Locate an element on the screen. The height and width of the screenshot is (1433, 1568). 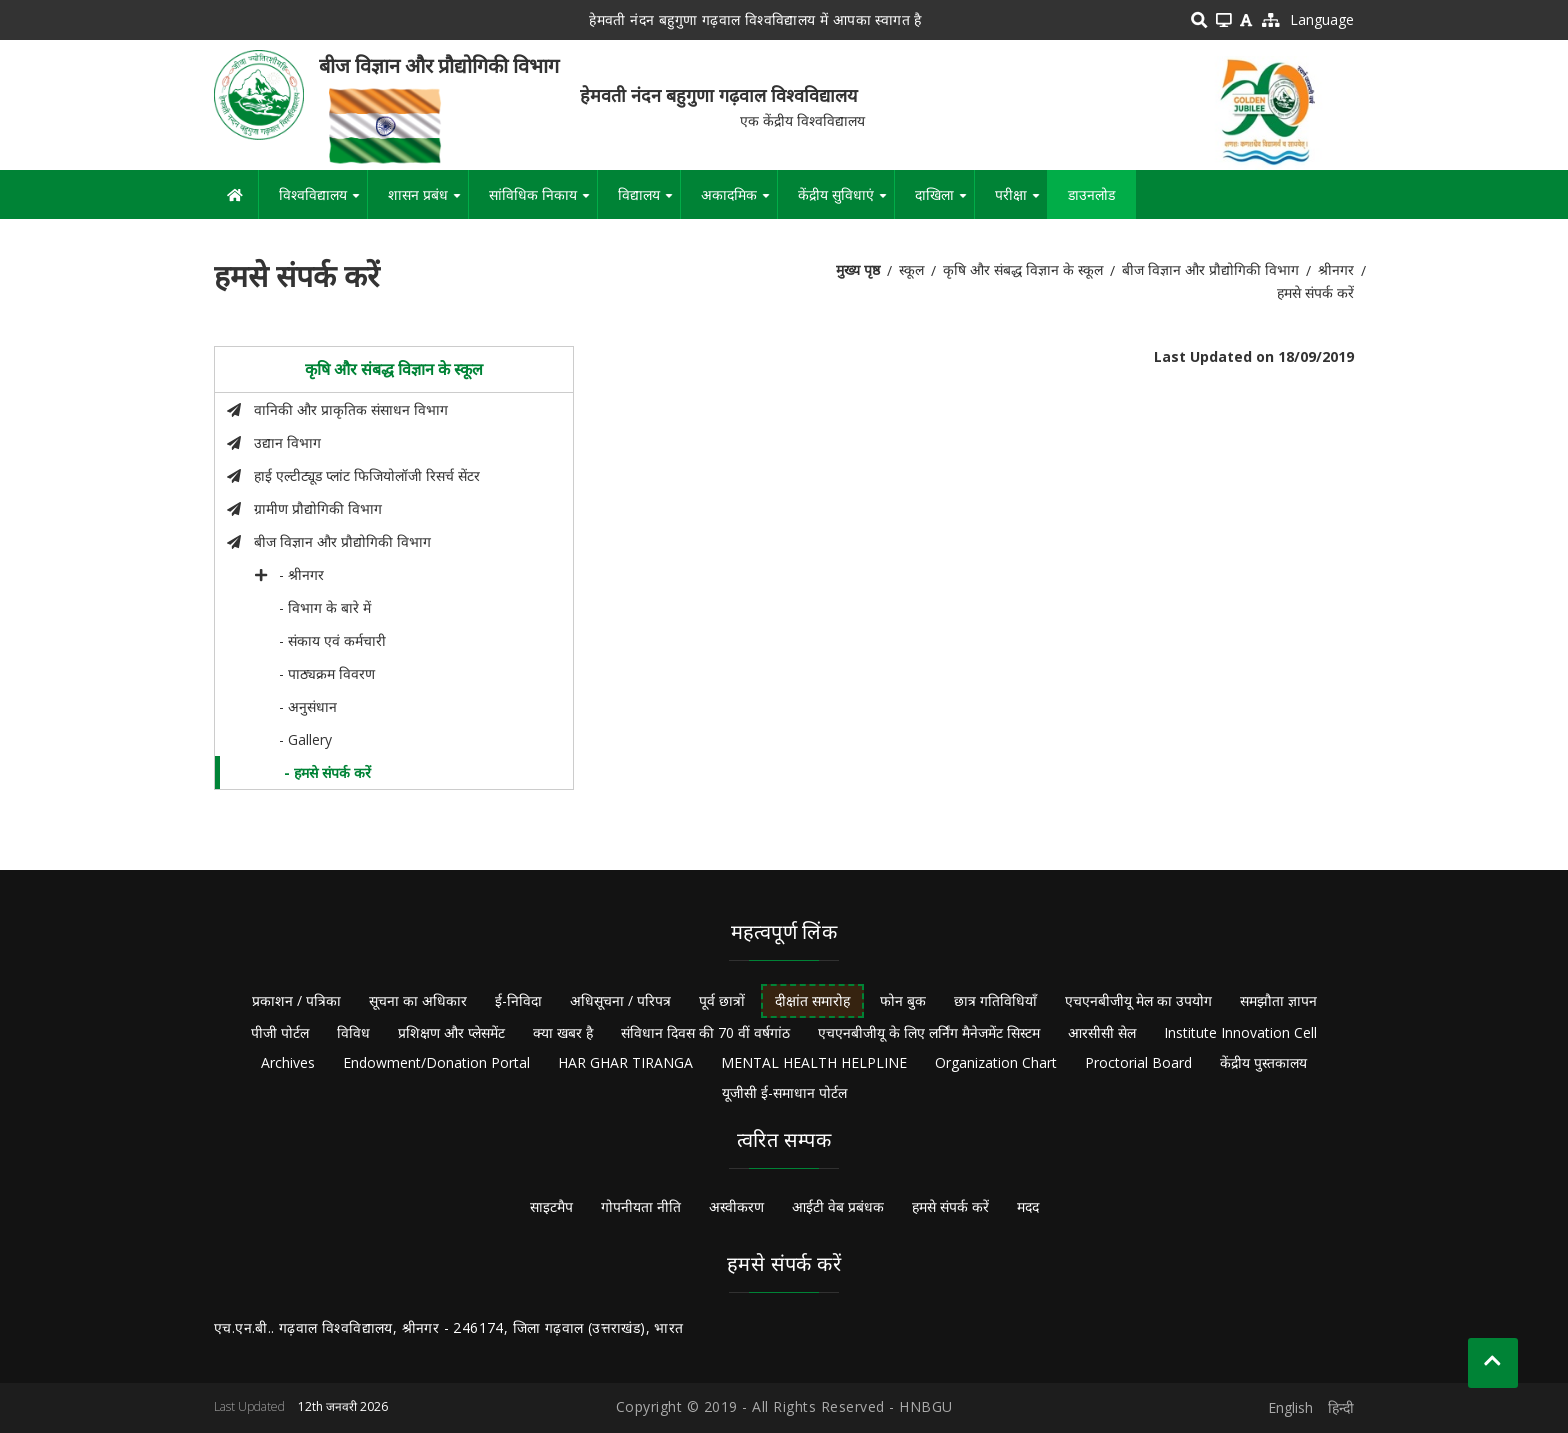
पूर्व छात्रों is located at coordinates (722, 1000).